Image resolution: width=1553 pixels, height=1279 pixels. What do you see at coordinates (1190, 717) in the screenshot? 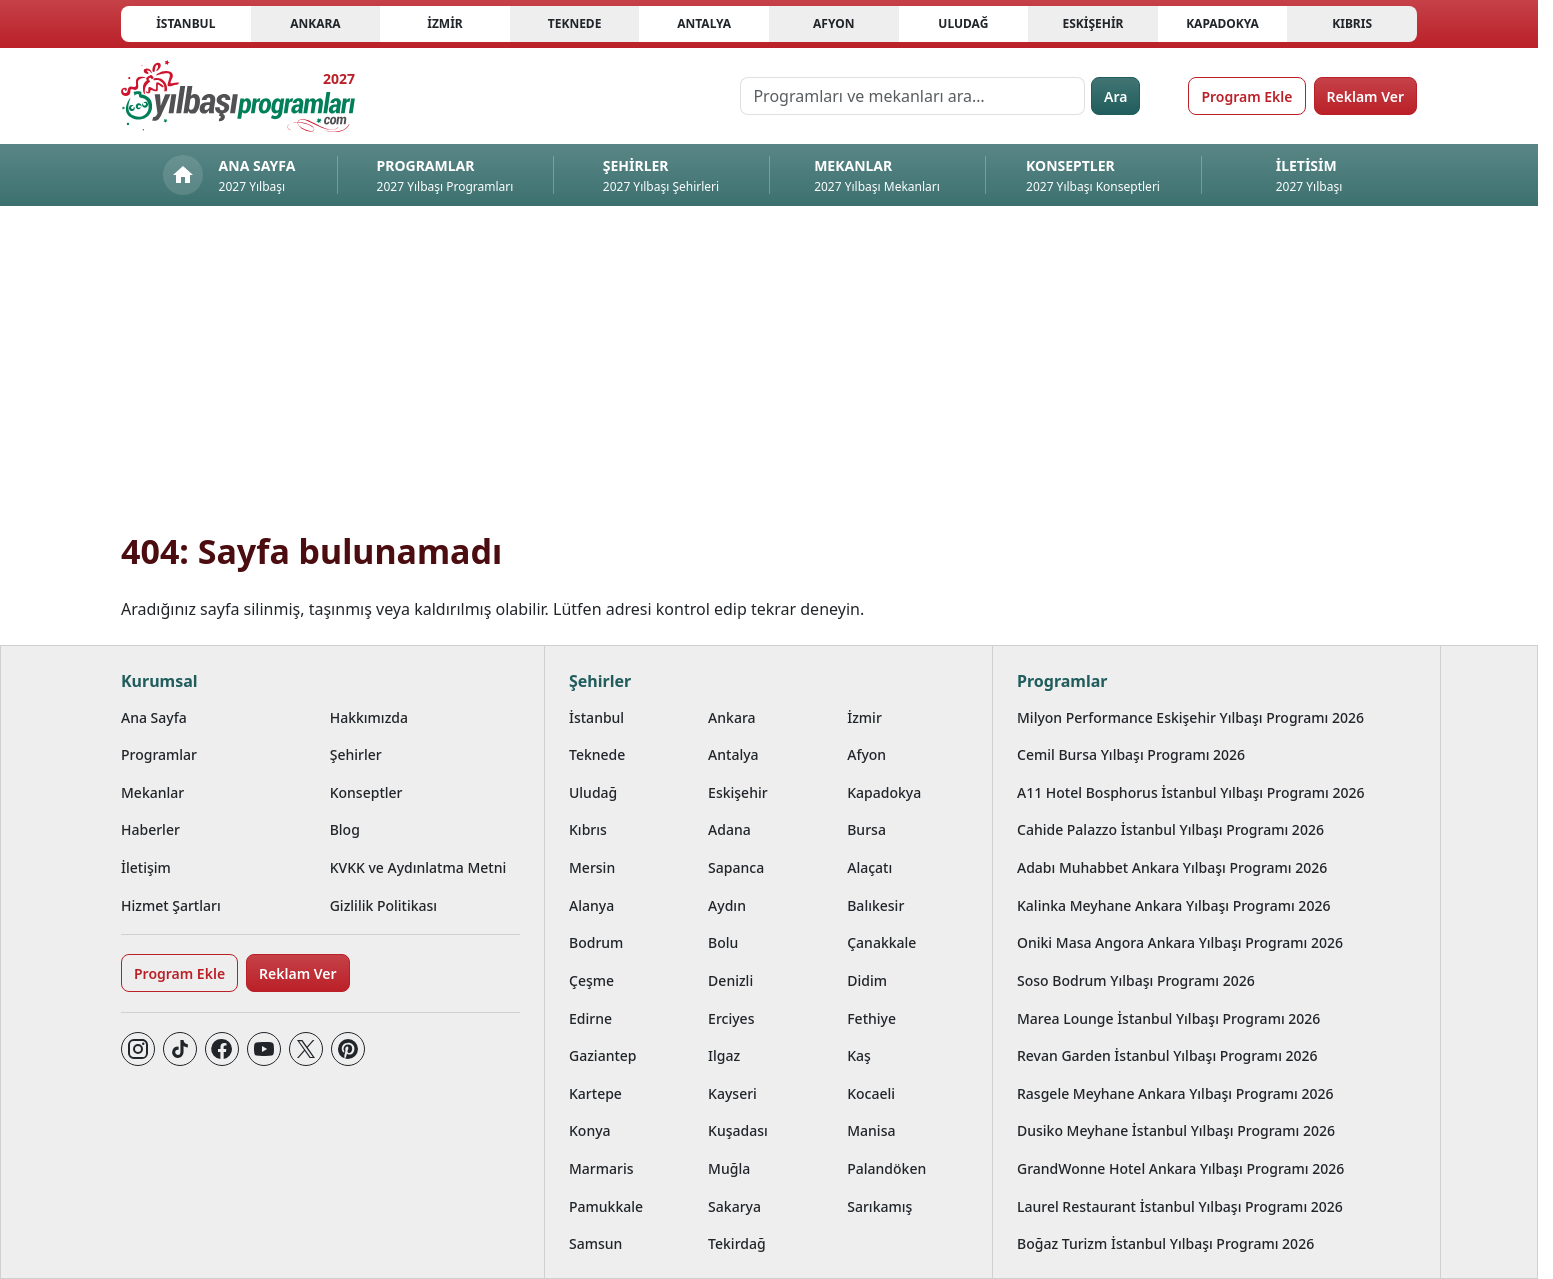
I see `Milyon Performance Eskişehir Yılbaşı Programı 2026` at bounding box center [1190, 717].